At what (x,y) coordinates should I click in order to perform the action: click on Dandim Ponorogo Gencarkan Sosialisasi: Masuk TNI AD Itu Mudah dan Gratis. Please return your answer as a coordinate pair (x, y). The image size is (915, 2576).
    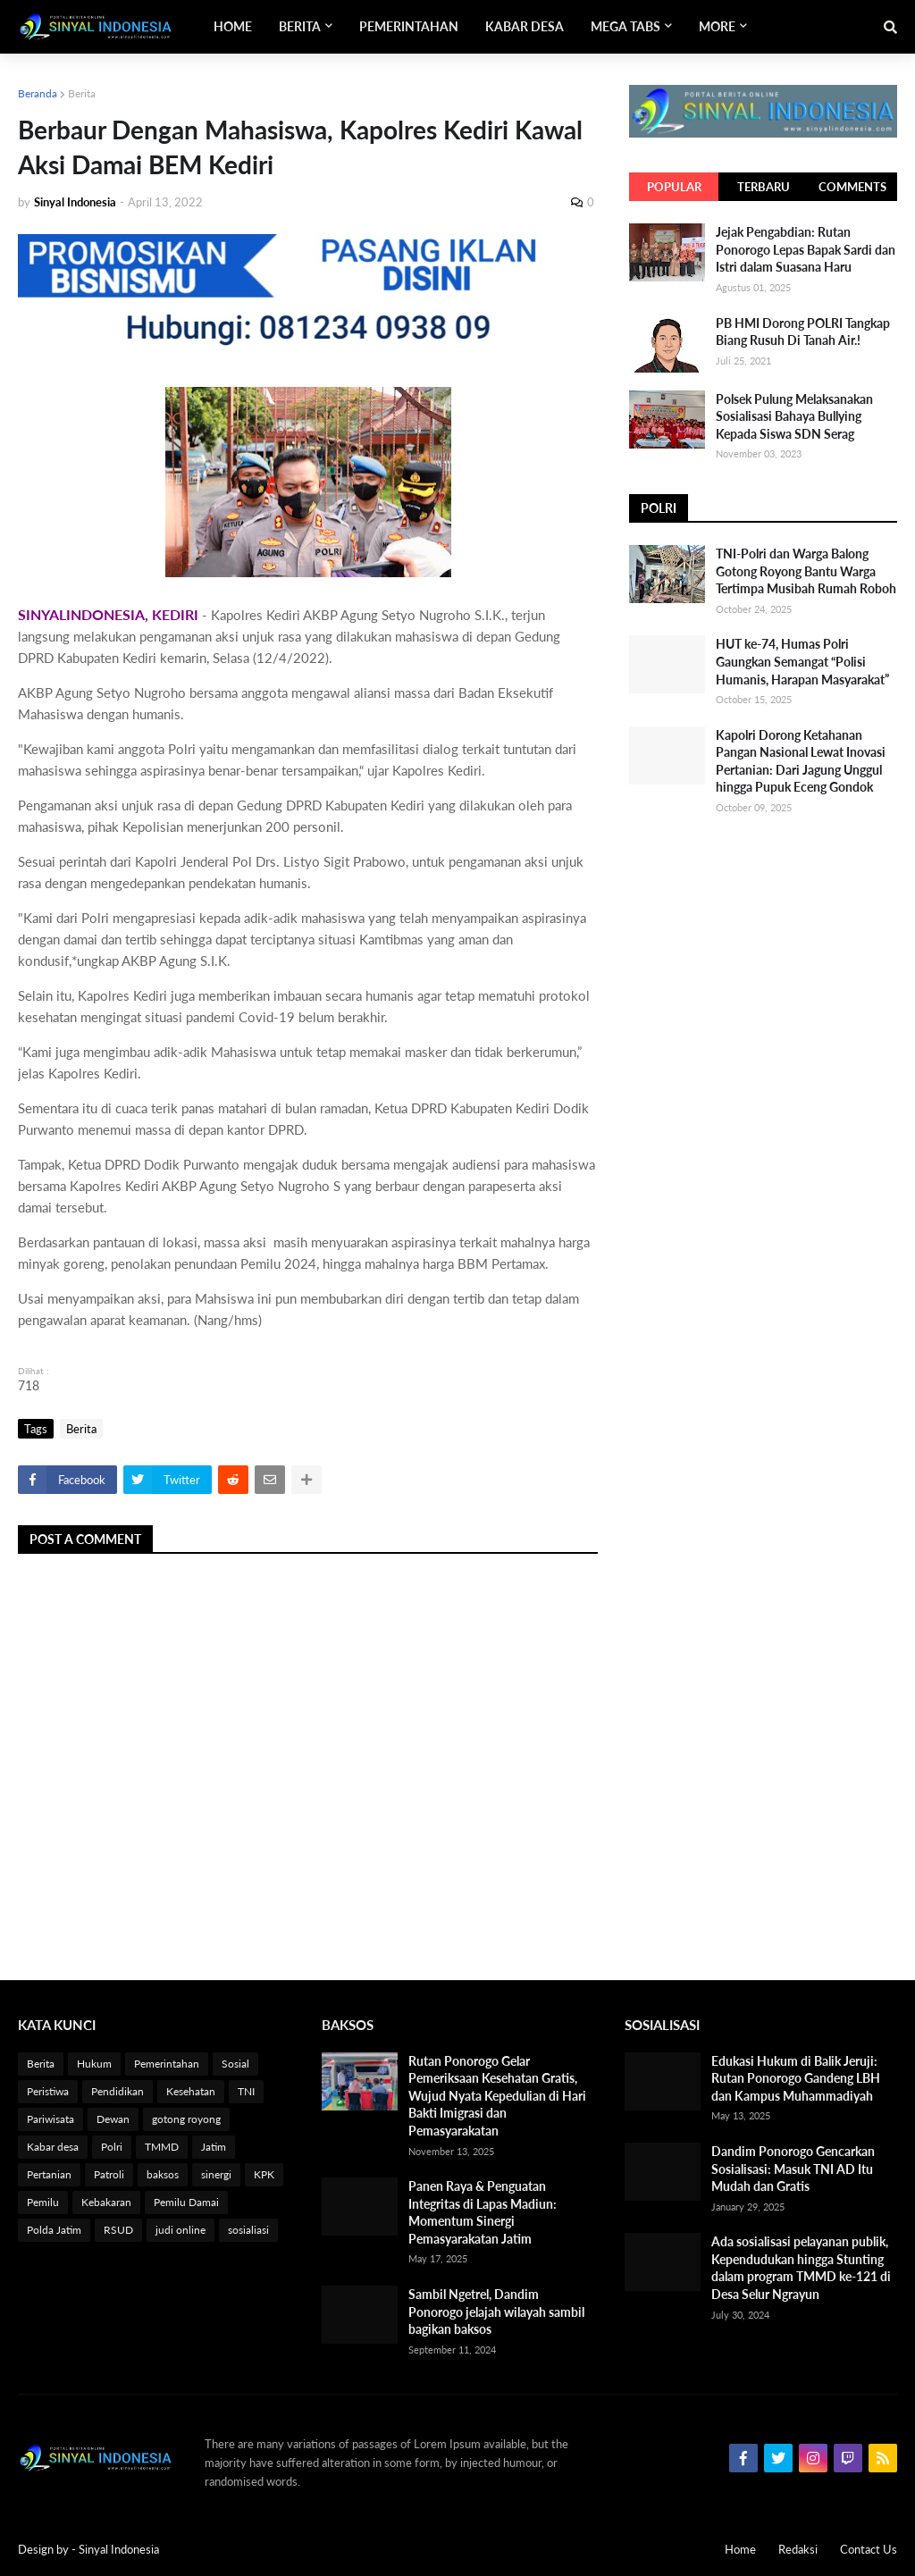
    Looking at the image, I should click on (793, 2169).